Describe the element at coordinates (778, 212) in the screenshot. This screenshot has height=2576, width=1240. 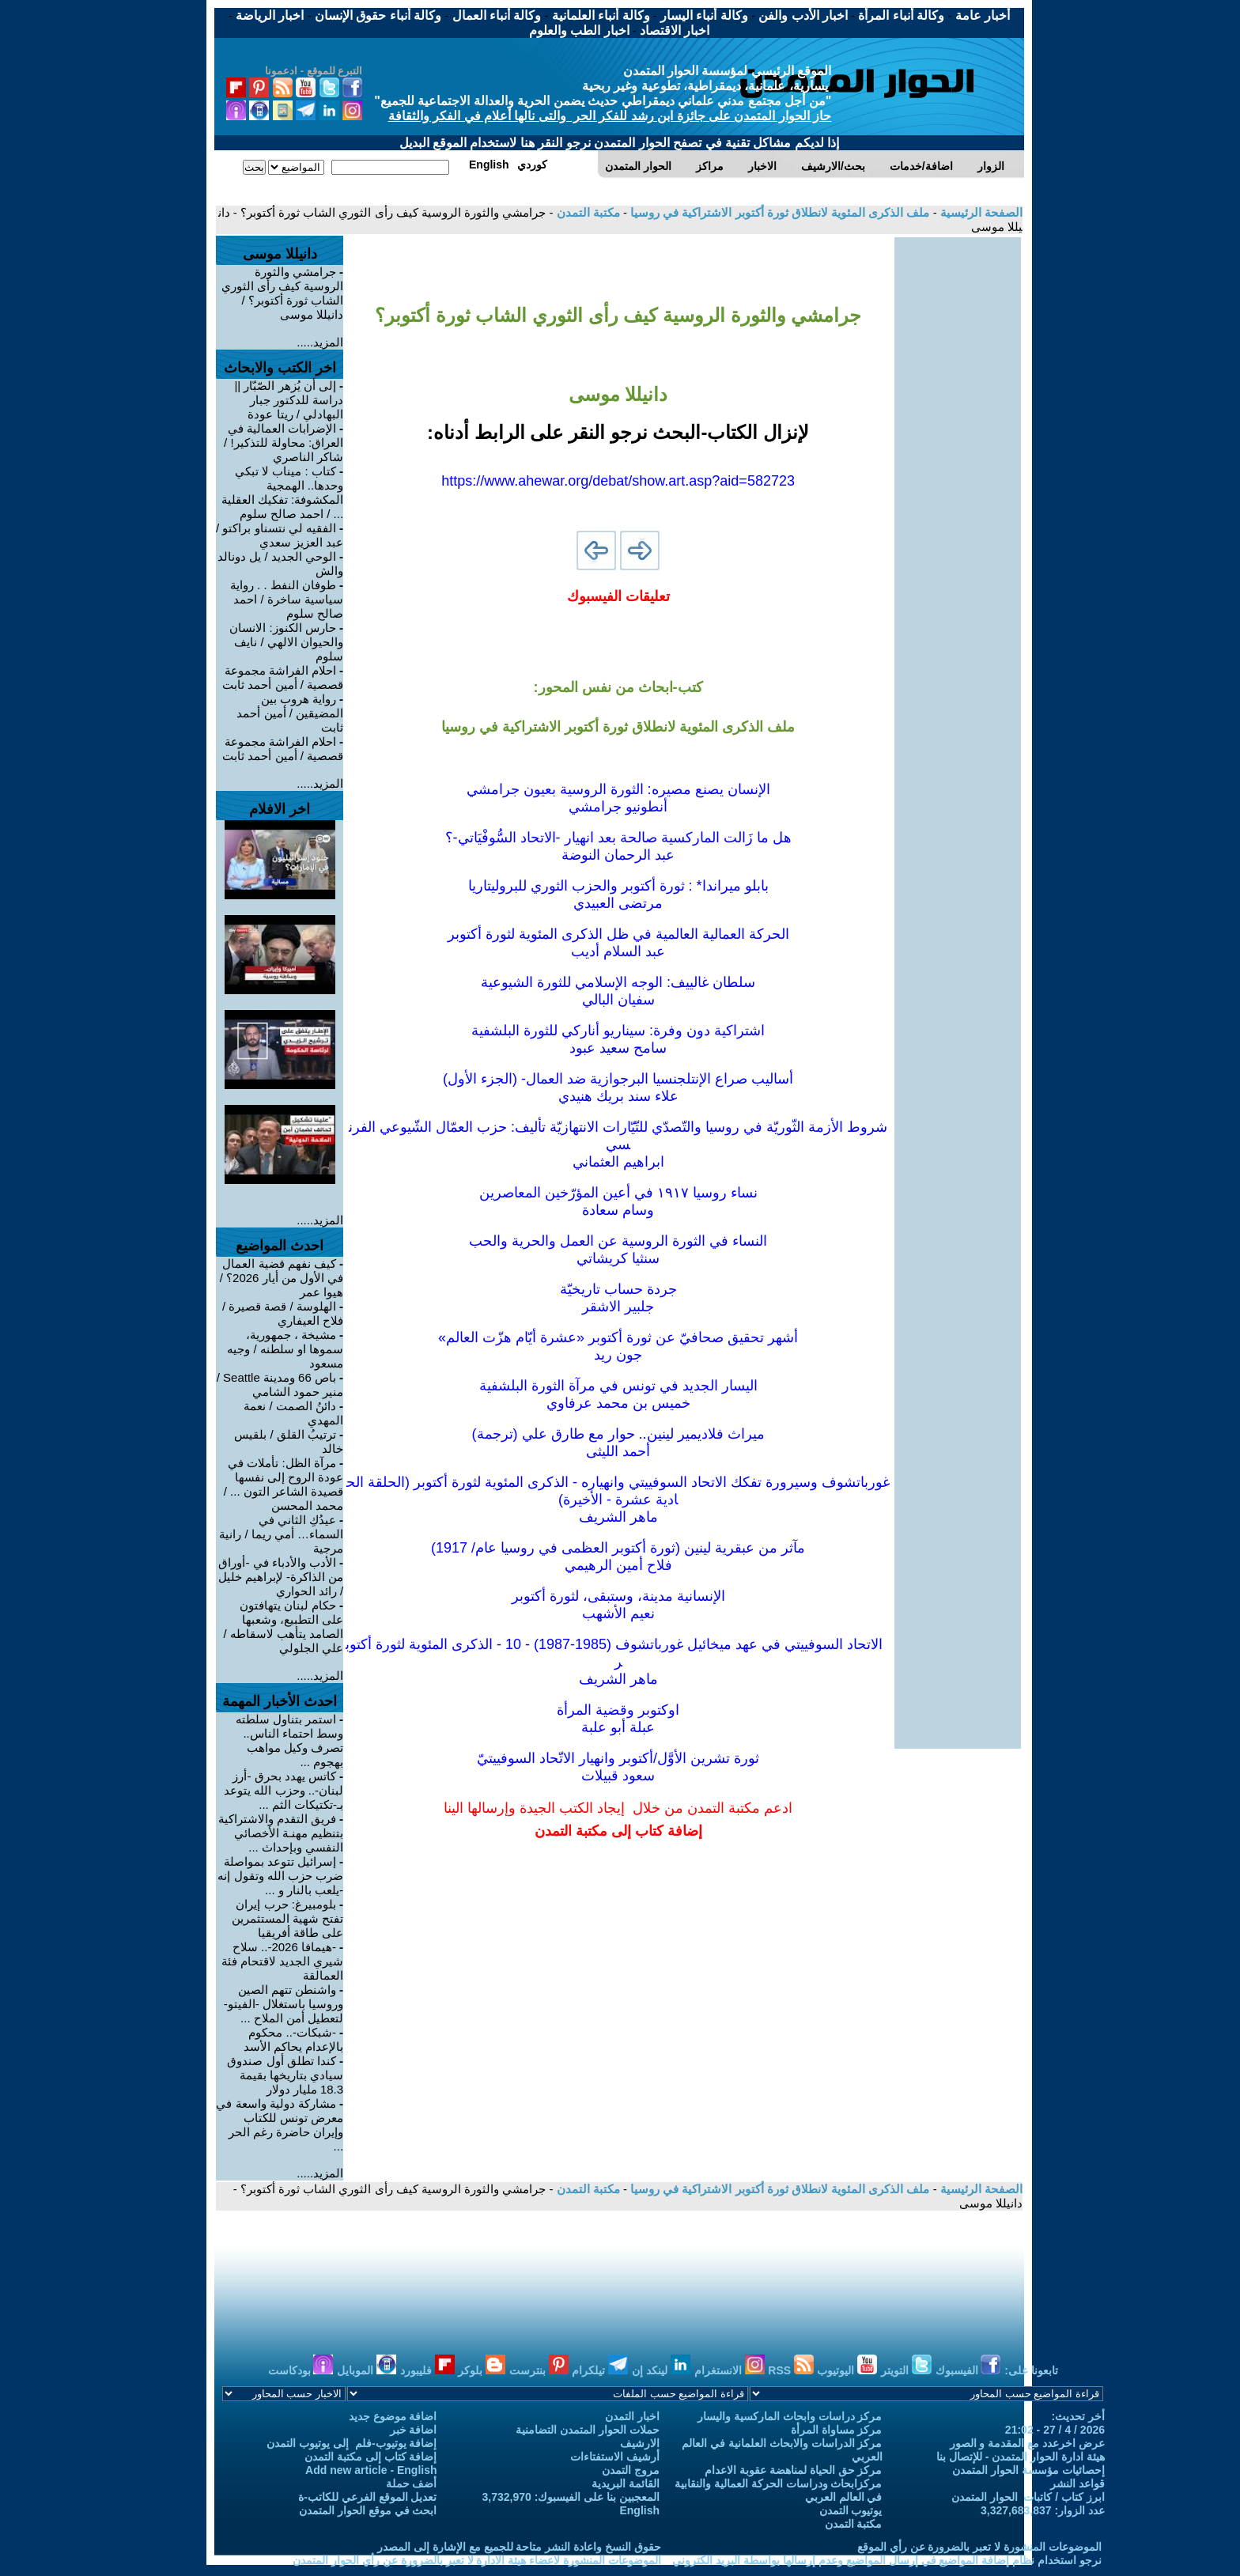
I see `ملف الذكرى المئوية لانطلاق ثورة أكتوبر الاشتراكية في روسيا` at that location.